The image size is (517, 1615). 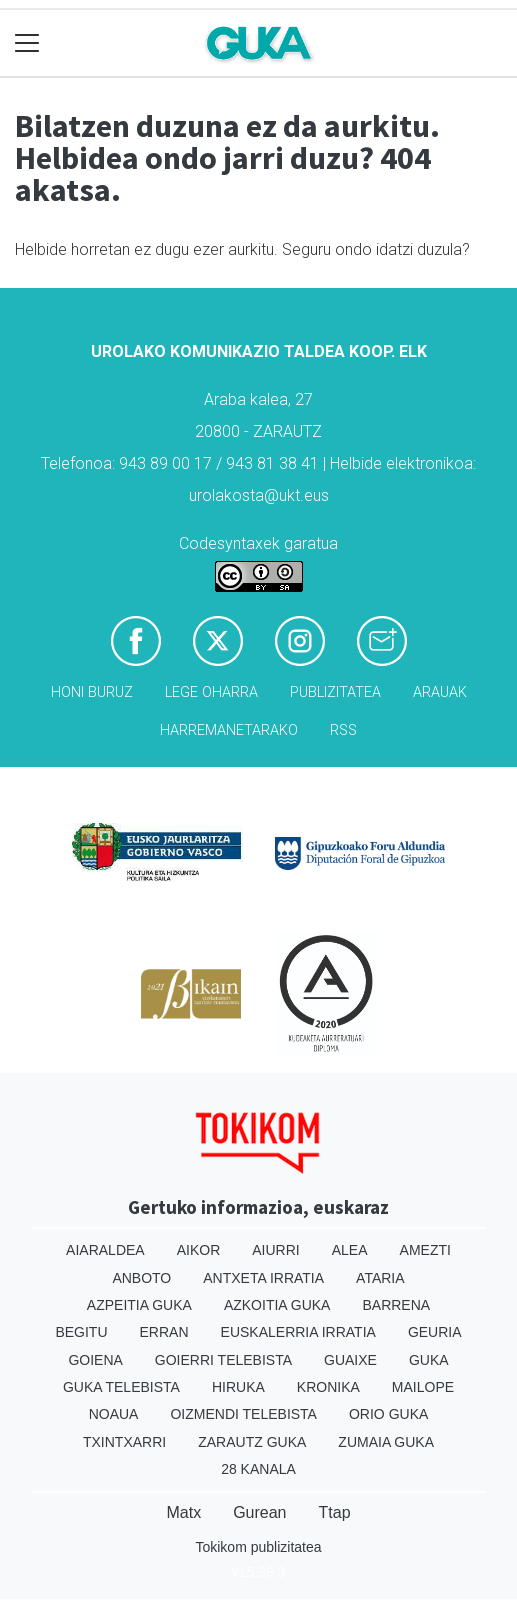 I want to click on Orio Guka, so click(x=388, y=1414).